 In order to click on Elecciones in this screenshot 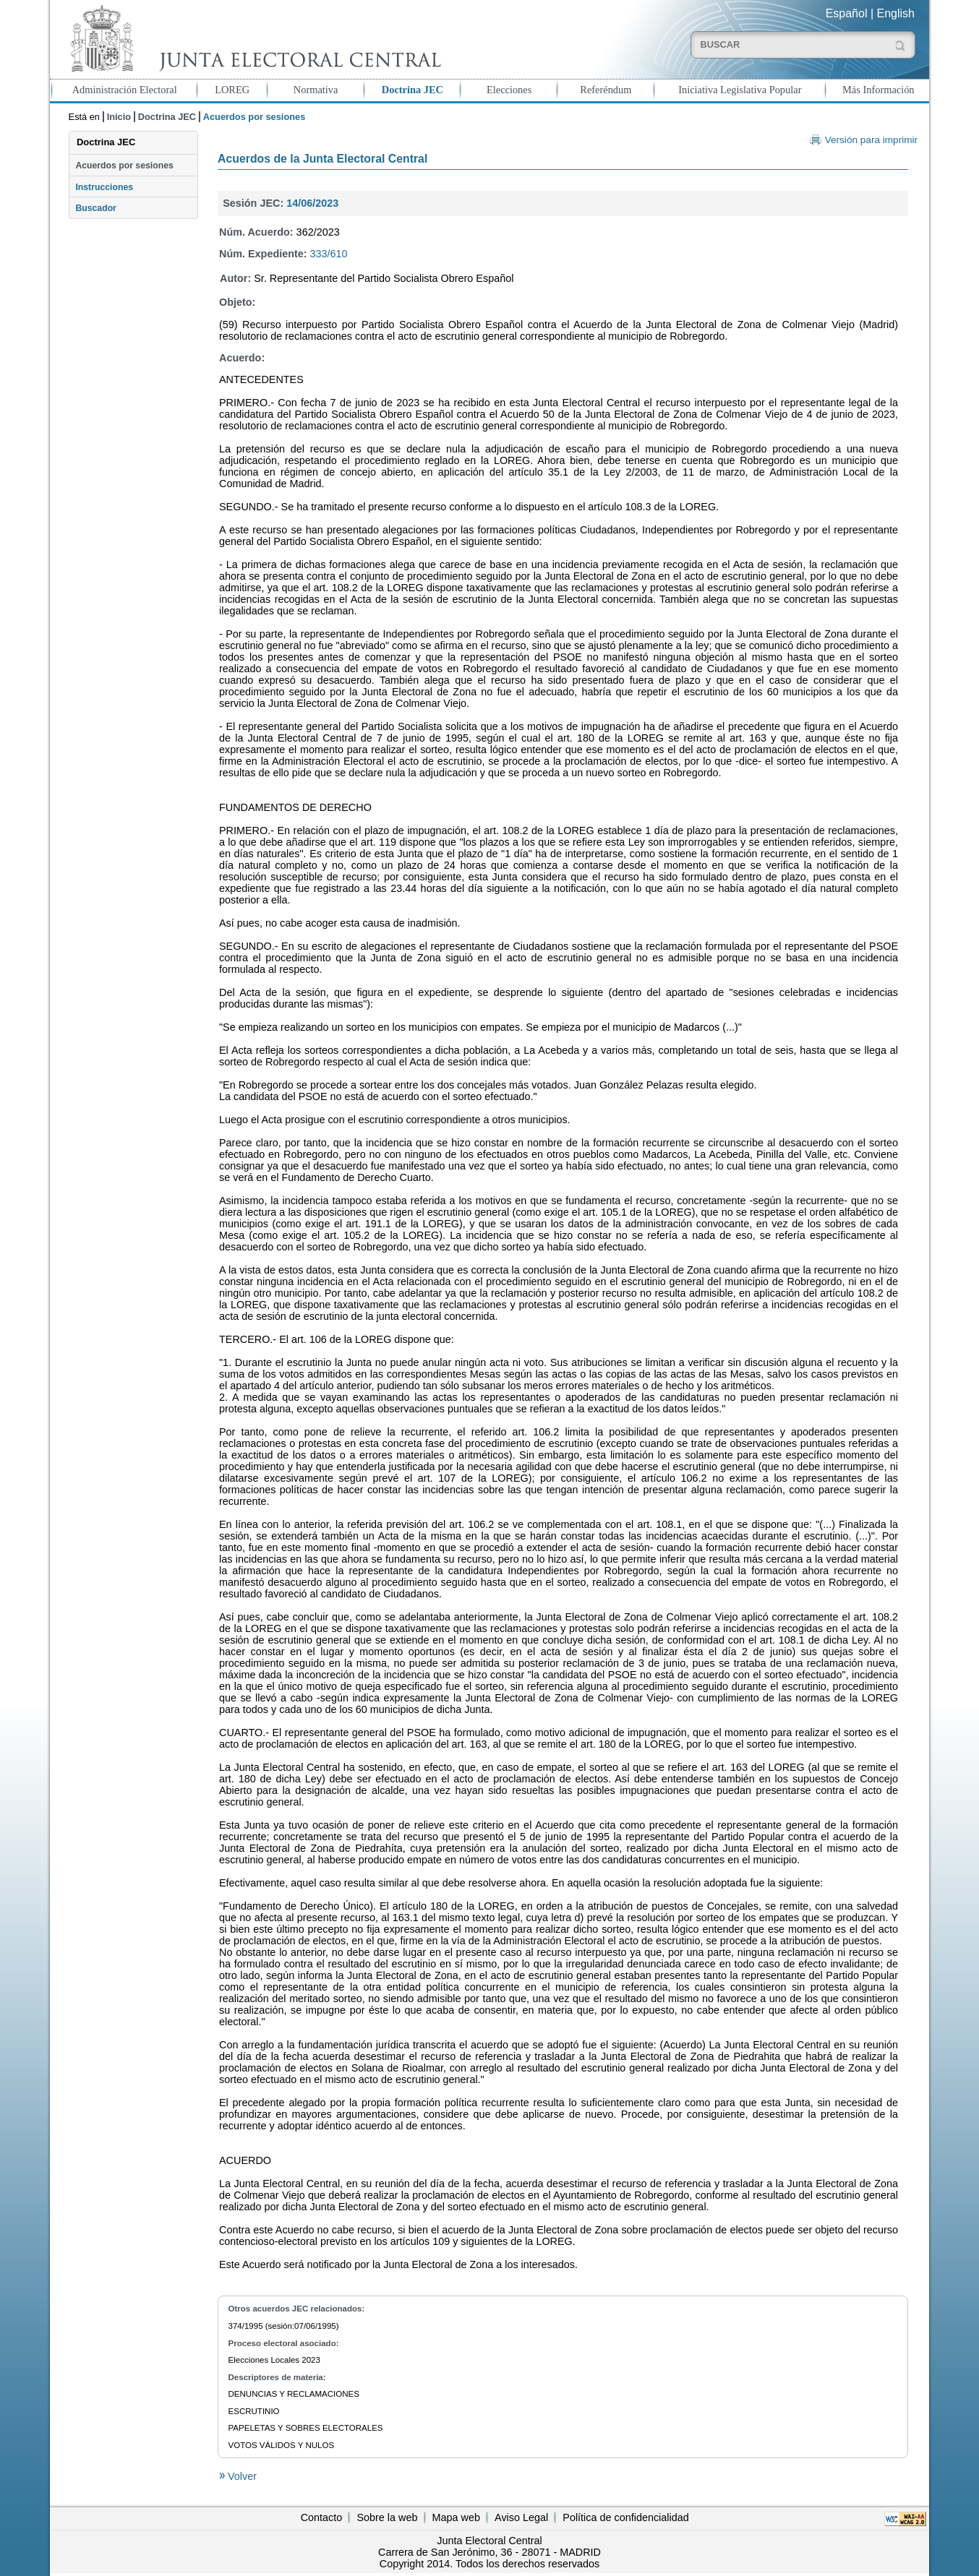, I will do `click(509, 89)`.